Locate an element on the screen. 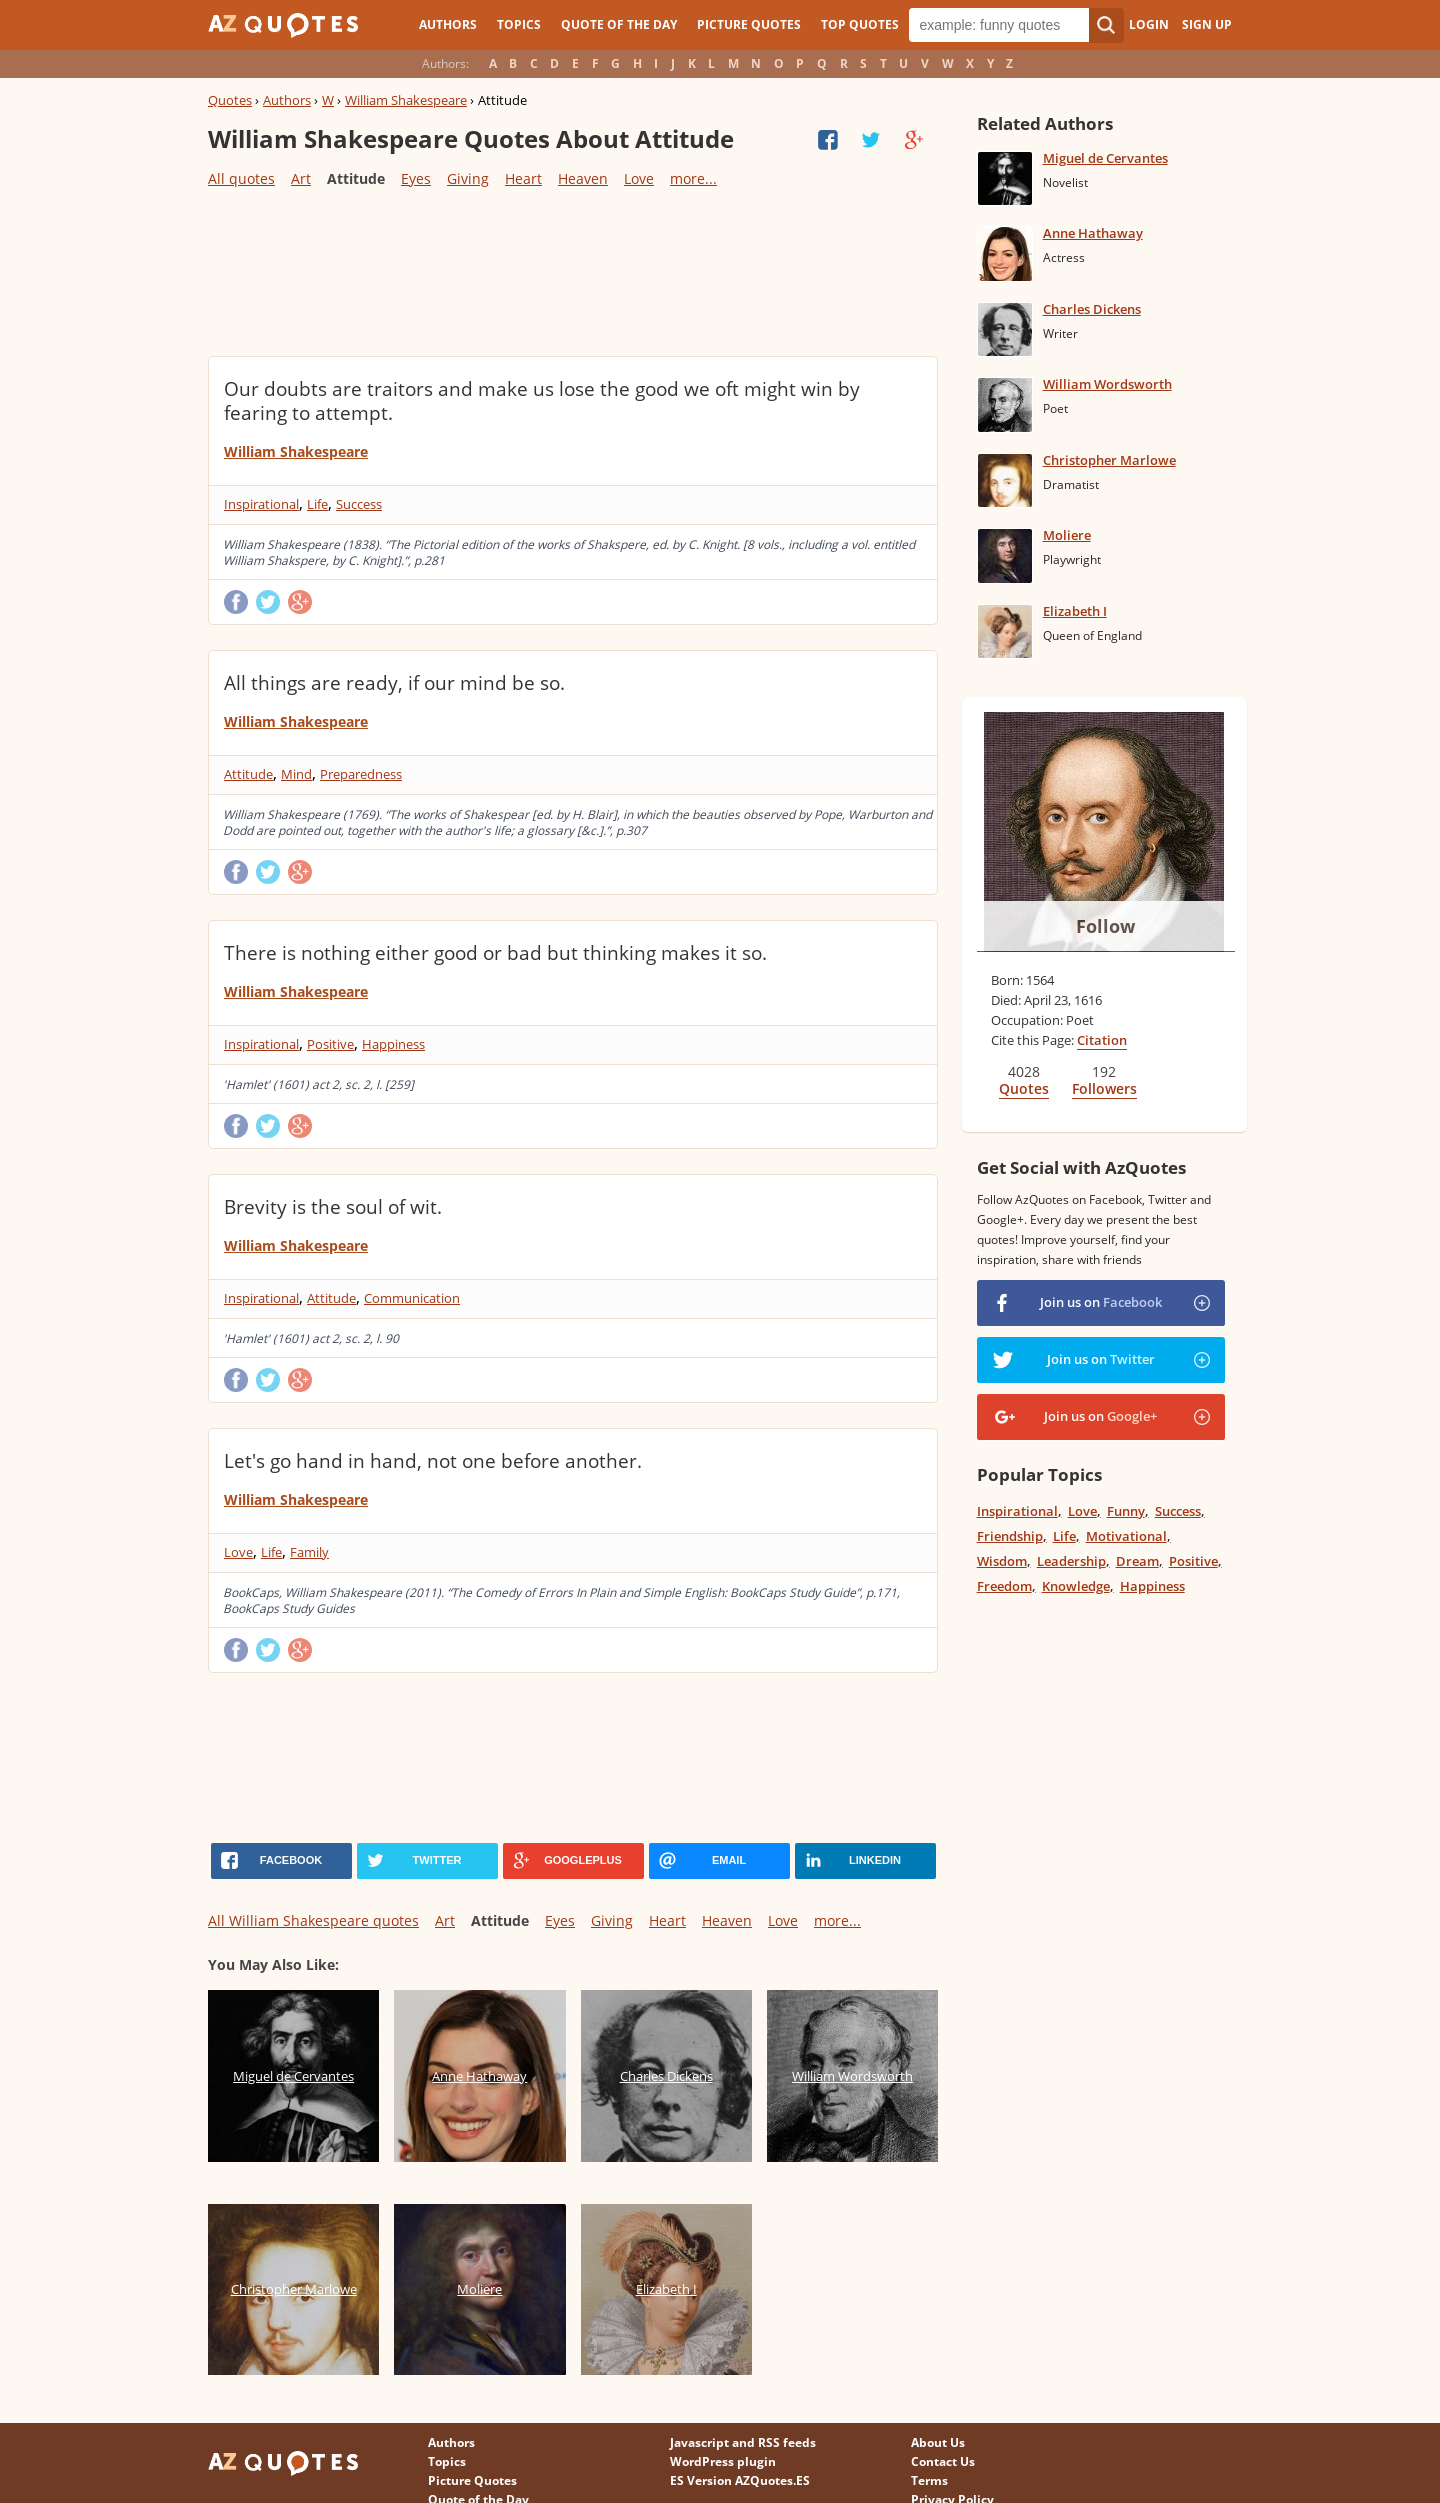 The height and width of the screenshot is (2503, 1440). About Us is located at coordinates (938, 2442).